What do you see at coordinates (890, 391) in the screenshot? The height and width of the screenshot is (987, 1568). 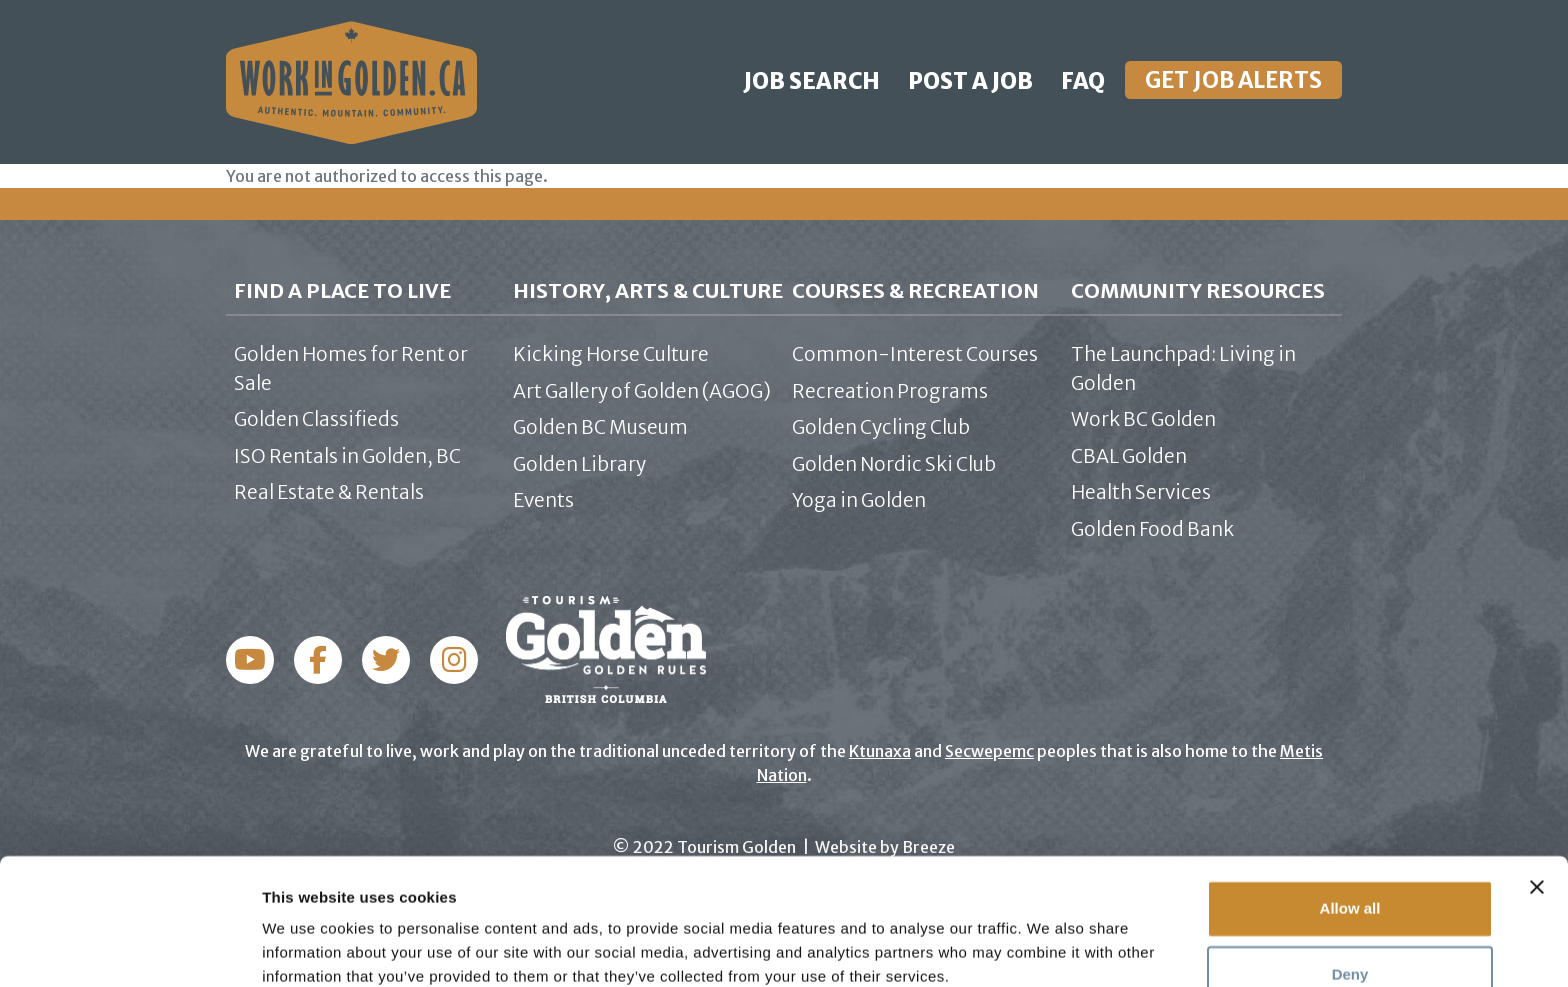 I see `Recreation Programs` at bounding box center [890, 391].